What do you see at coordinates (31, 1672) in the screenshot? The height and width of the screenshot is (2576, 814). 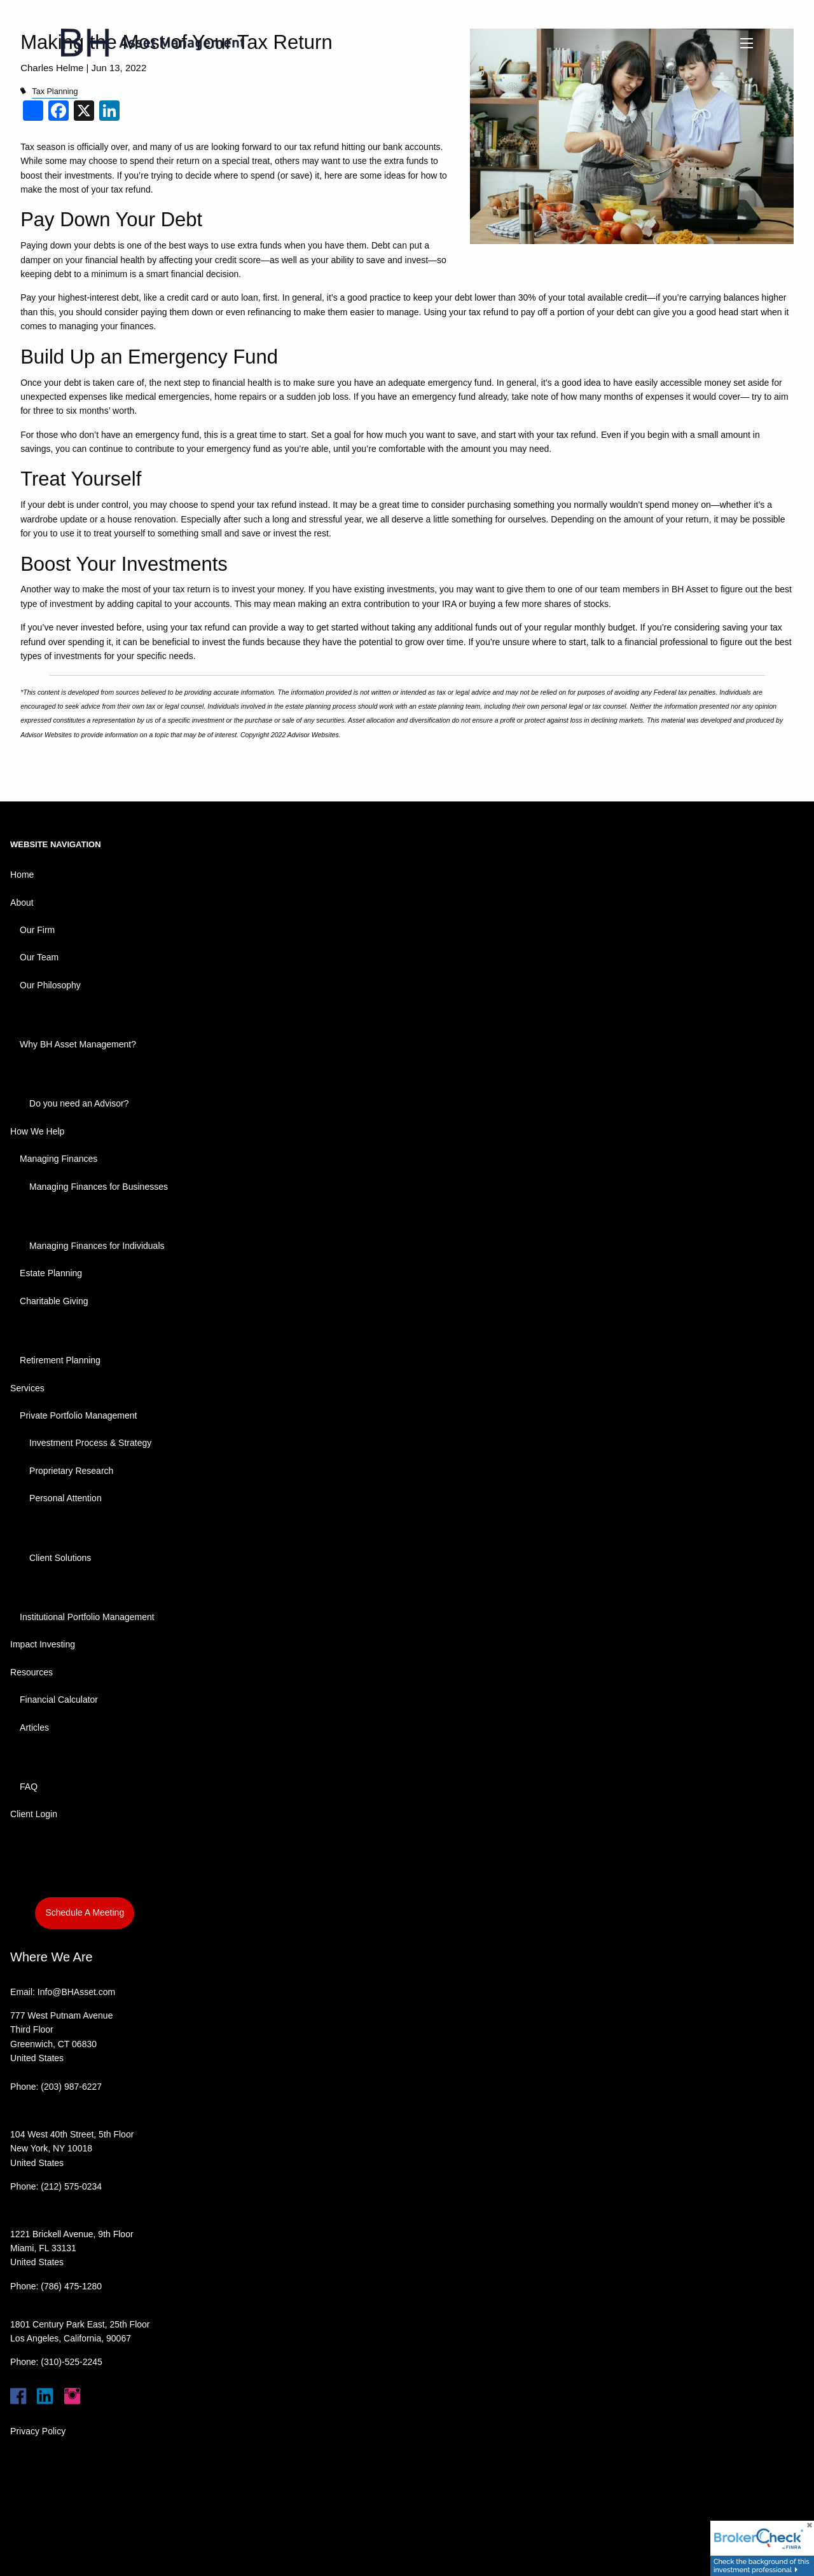 I see `Resources` at bounding box center [31, 1672].